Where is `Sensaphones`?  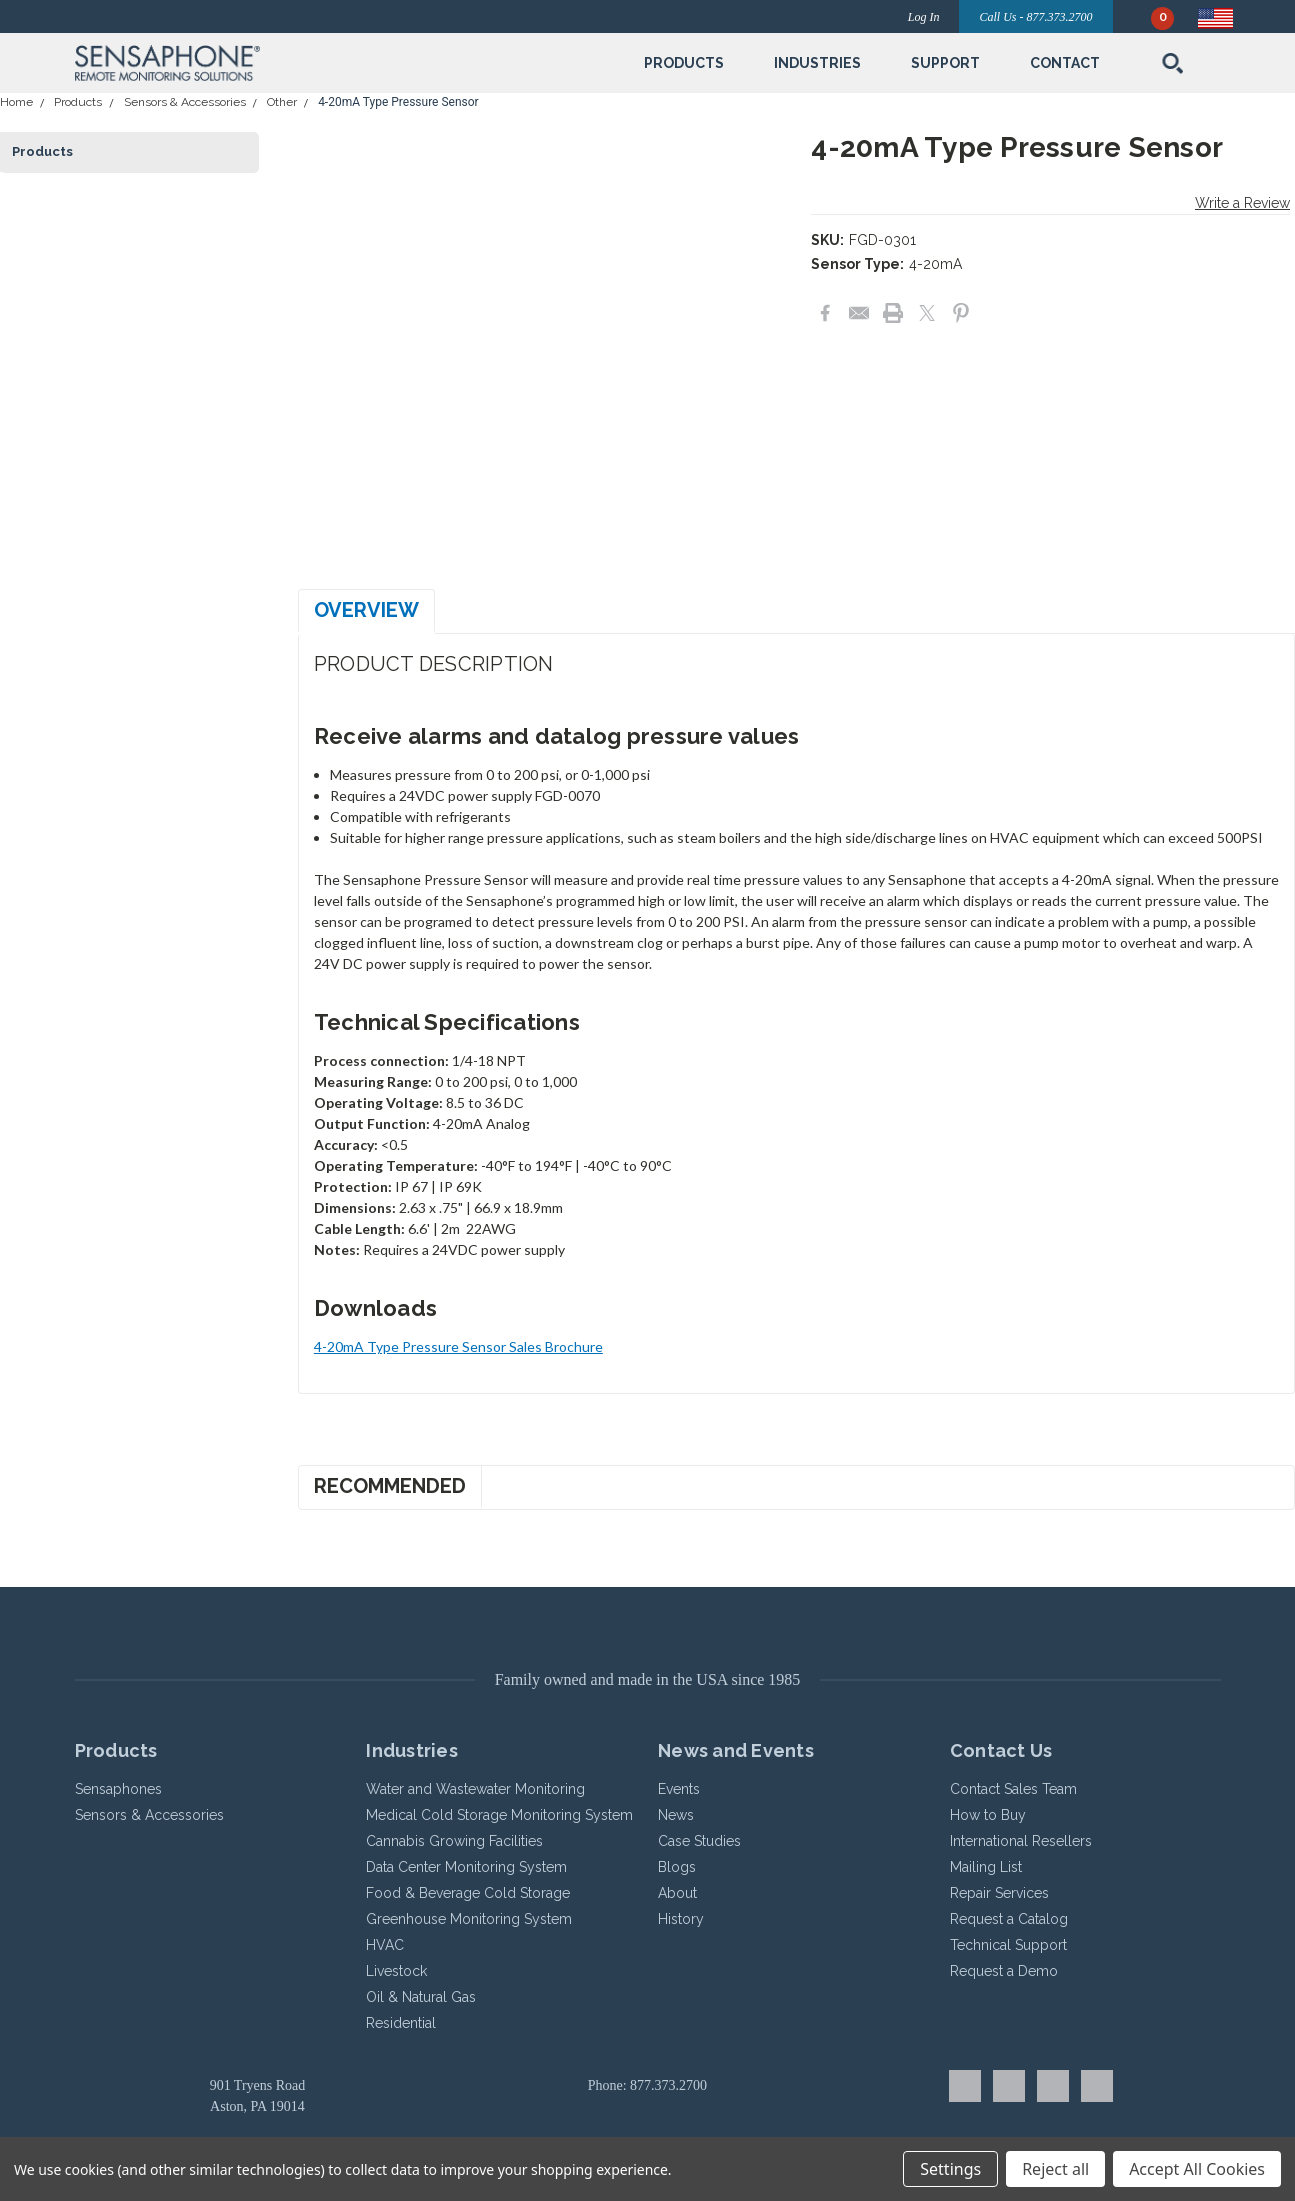 Sensaphones is located at coordinates (118, 1789).